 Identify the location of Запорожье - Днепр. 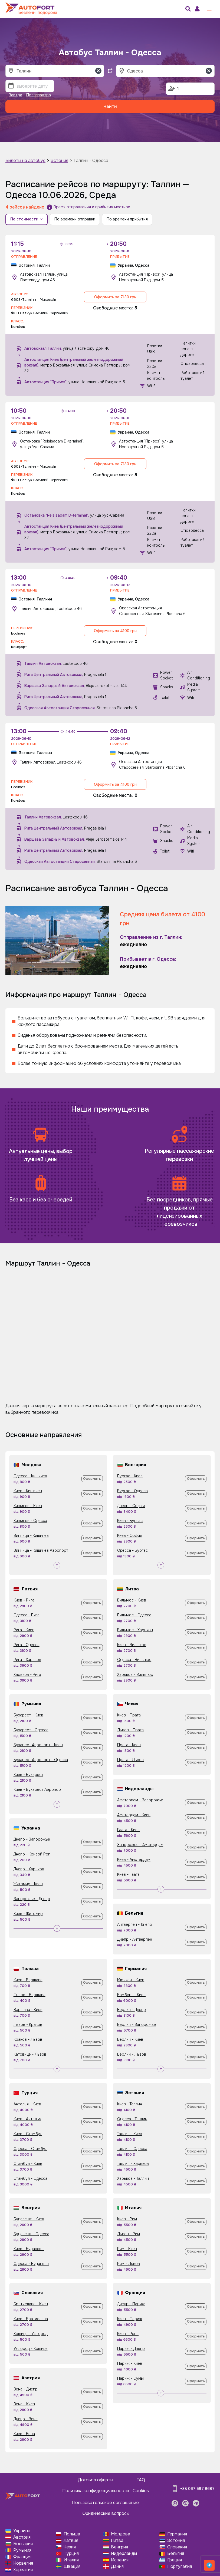
(32, 1898).